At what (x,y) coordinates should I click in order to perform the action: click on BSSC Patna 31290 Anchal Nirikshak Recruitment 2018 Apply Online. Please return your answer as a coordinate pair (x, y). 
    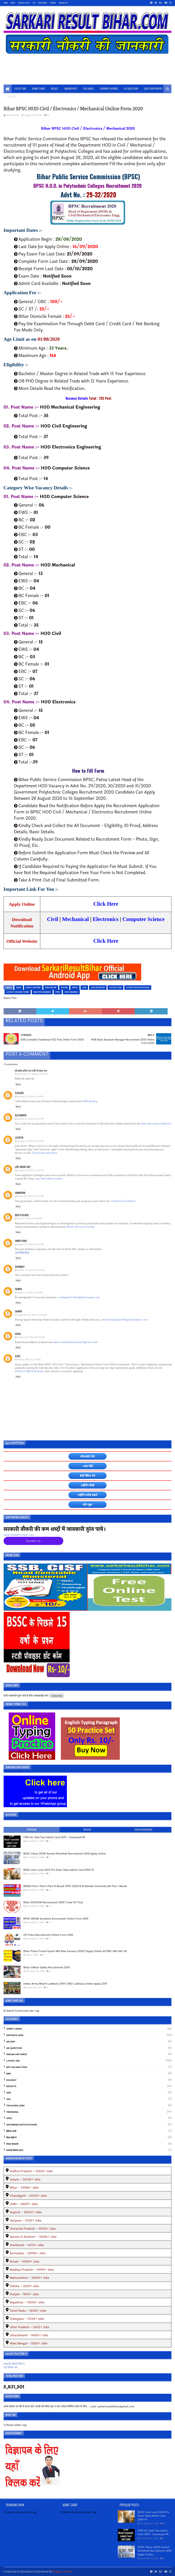
    Looking at the image, I should click on (64, 1854).